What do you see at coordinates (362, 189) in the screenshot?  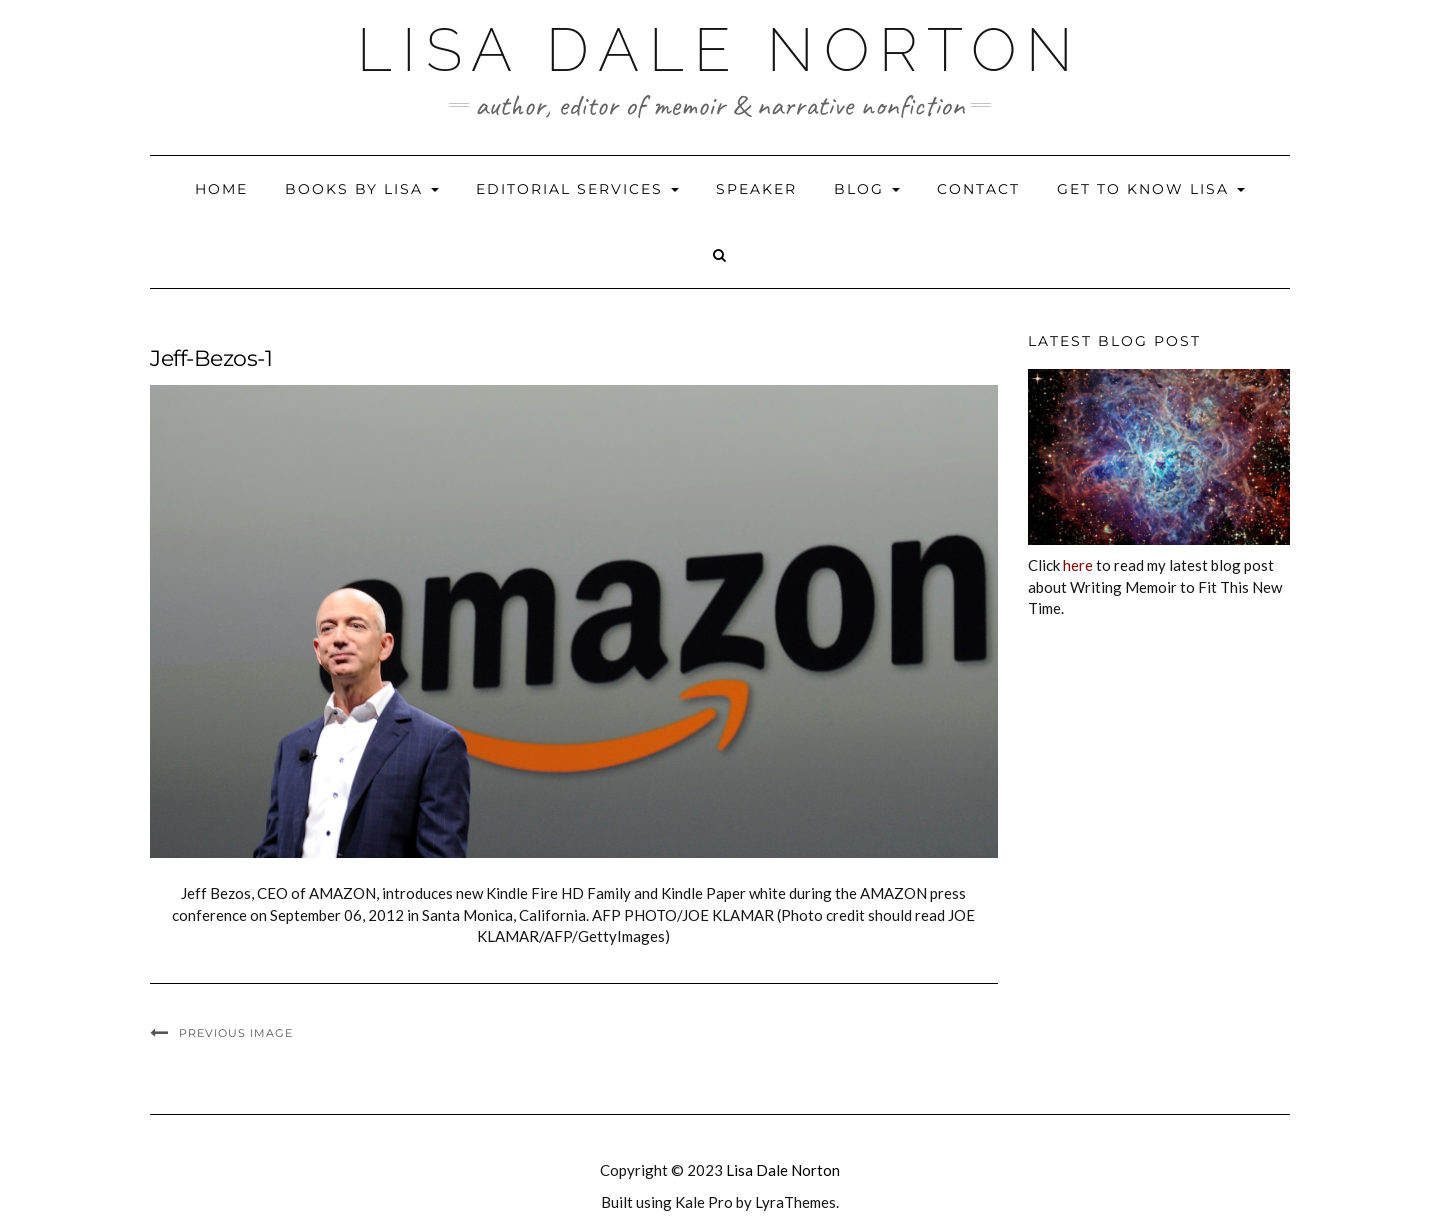 I see `Books by Lisa` at bounding box center [362, 189].